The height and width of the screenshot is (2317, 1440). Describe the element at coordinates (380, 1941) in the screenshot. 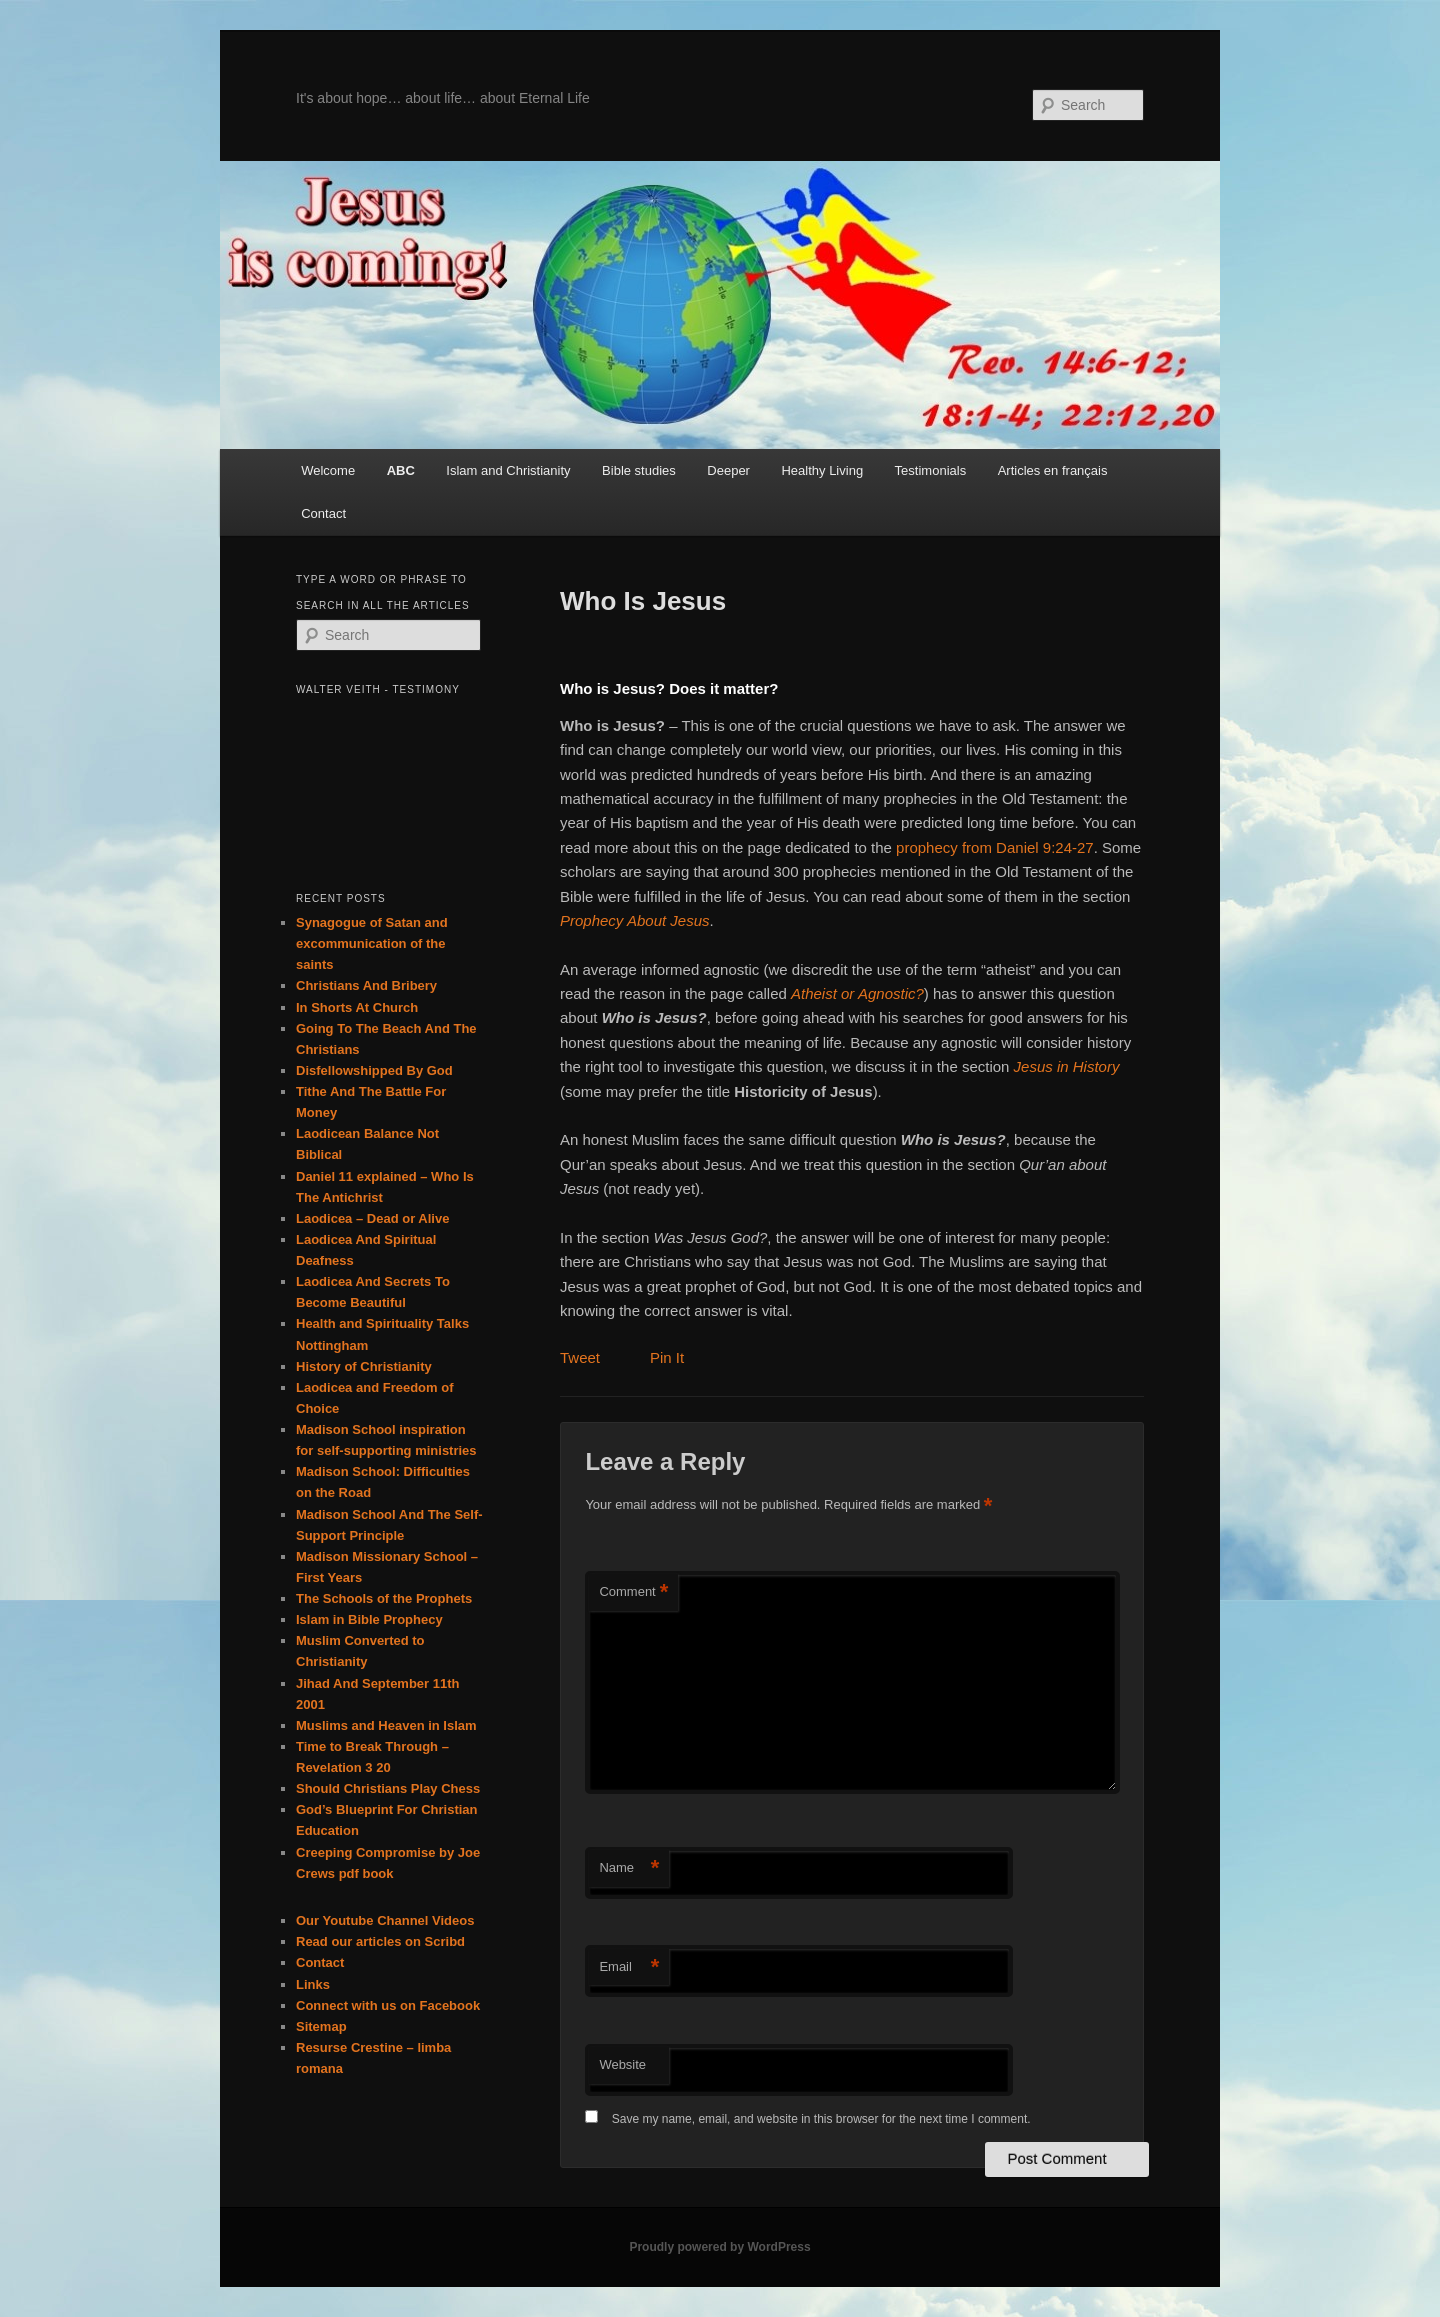

I see `Read our articles on Scribd` at that location.